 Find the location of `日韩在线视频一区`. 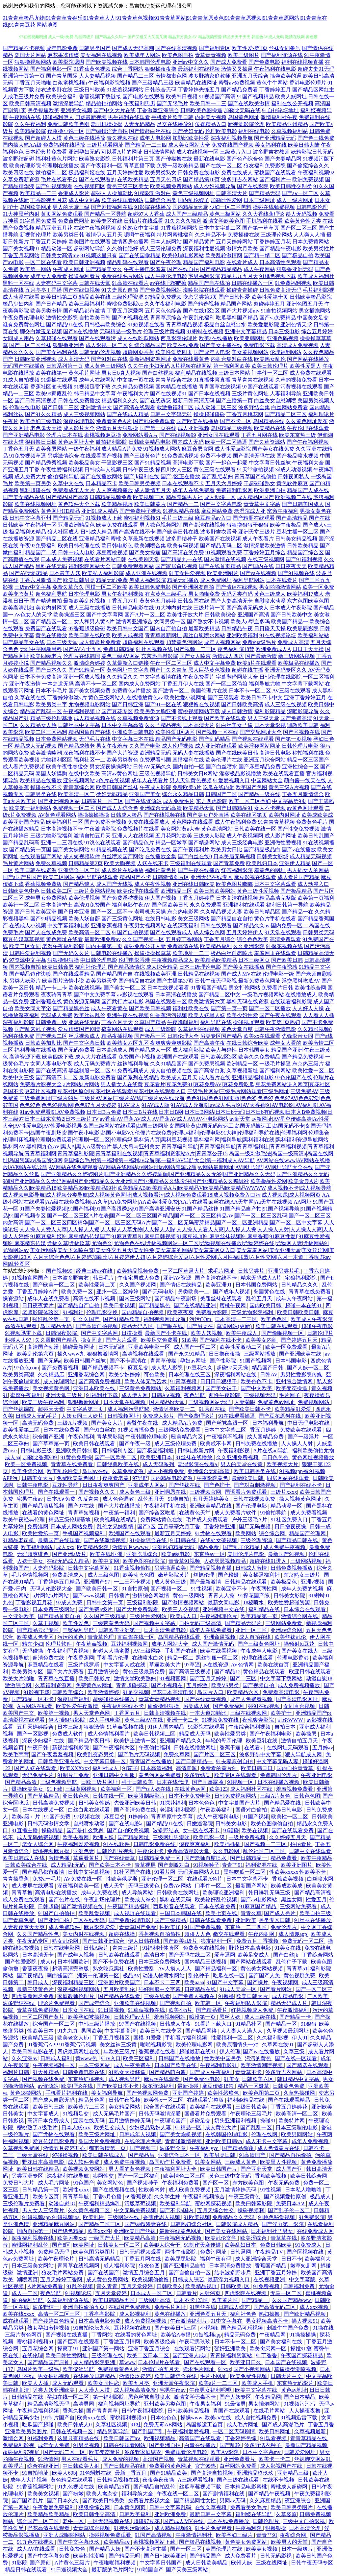

日韩在线视频一区 is located at coordinates (72, 2431).